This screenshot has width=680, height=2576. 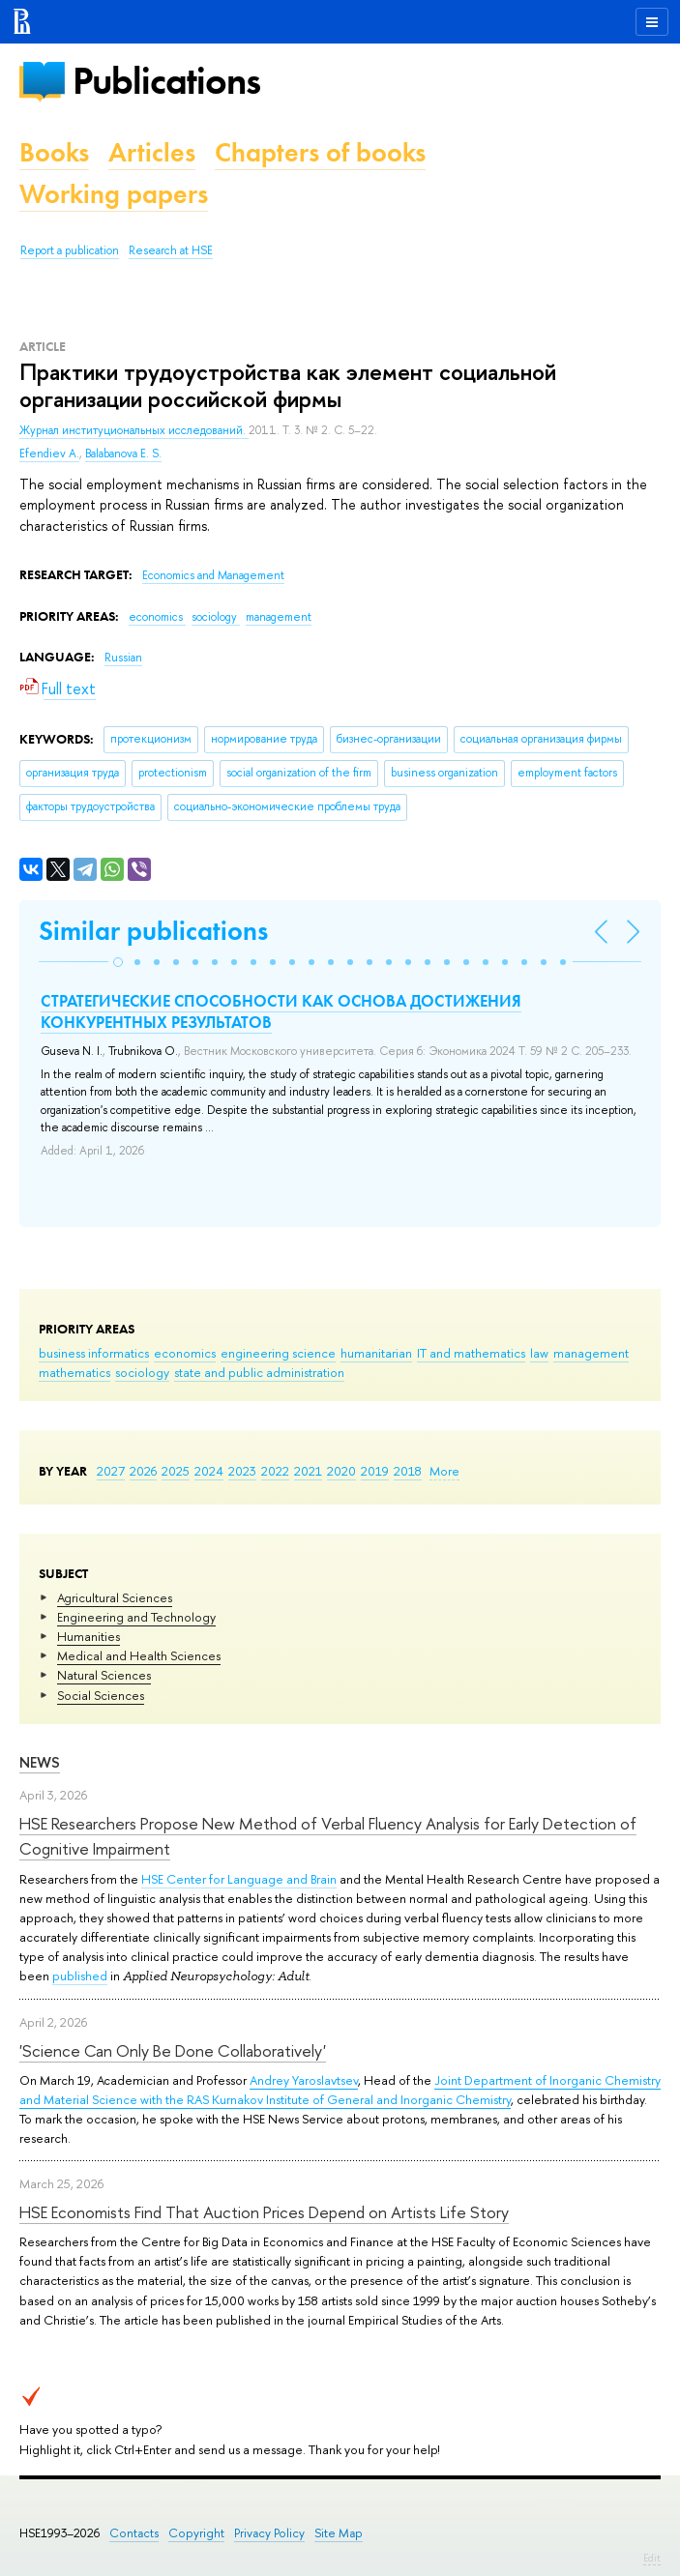 What do you see at coordinates (123, 453) in the screenshot?
I see `Balabanova E. S.` at bounding box center [123, 453].